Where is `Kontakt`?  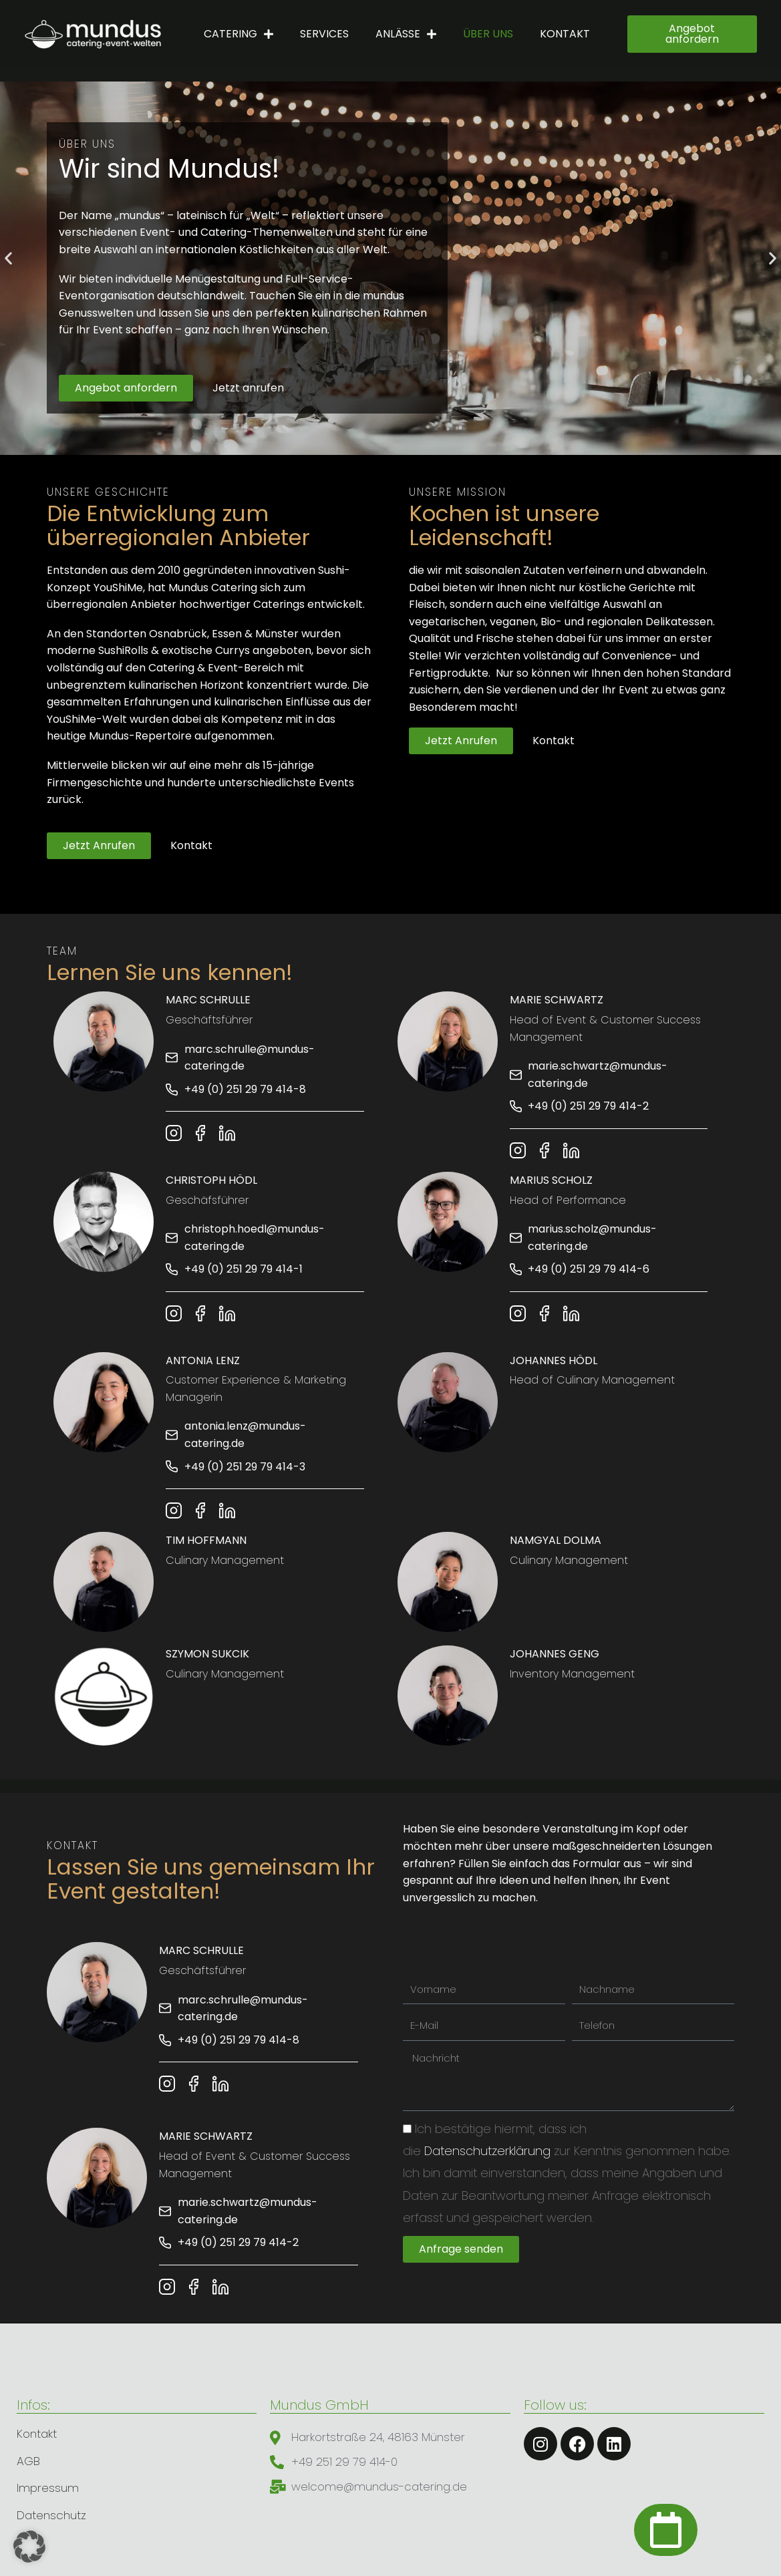
Kontakt is located at coordinates (565, 33).